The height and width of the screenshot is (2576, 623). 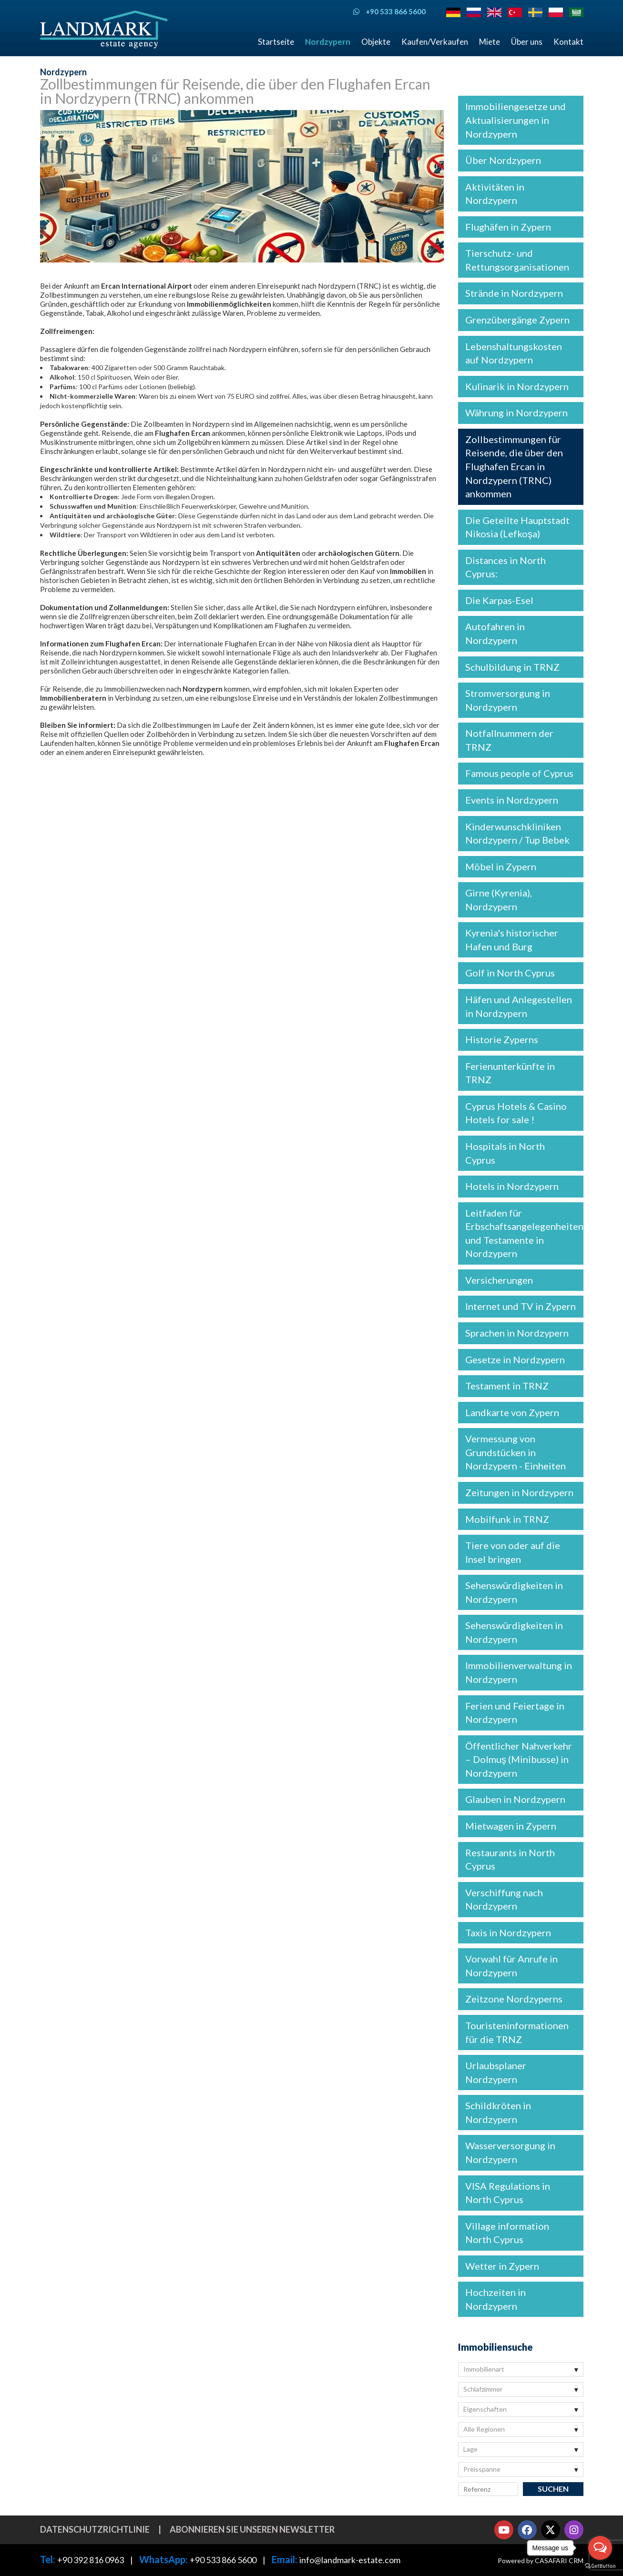 I want to click on Miete, so click(x=489, y=42).